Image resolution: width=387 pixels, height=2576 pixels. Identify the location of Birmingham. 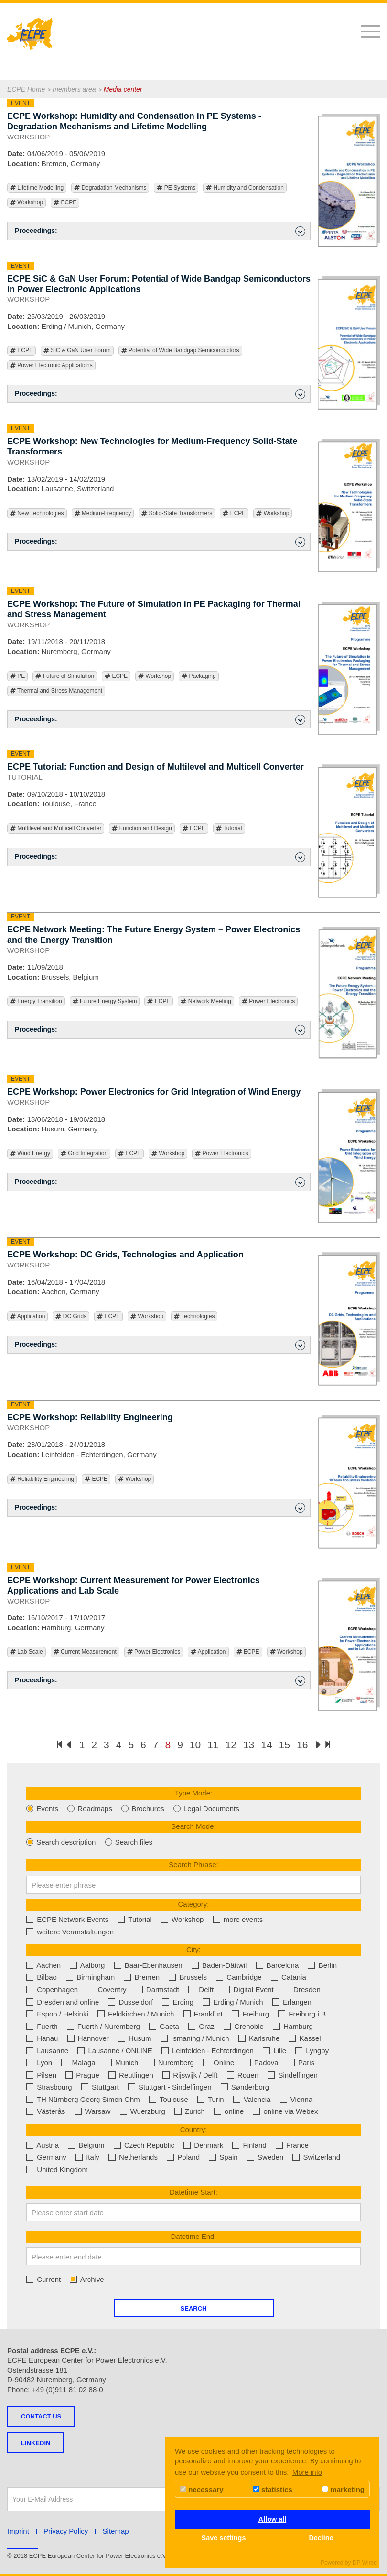
(90, 1977).